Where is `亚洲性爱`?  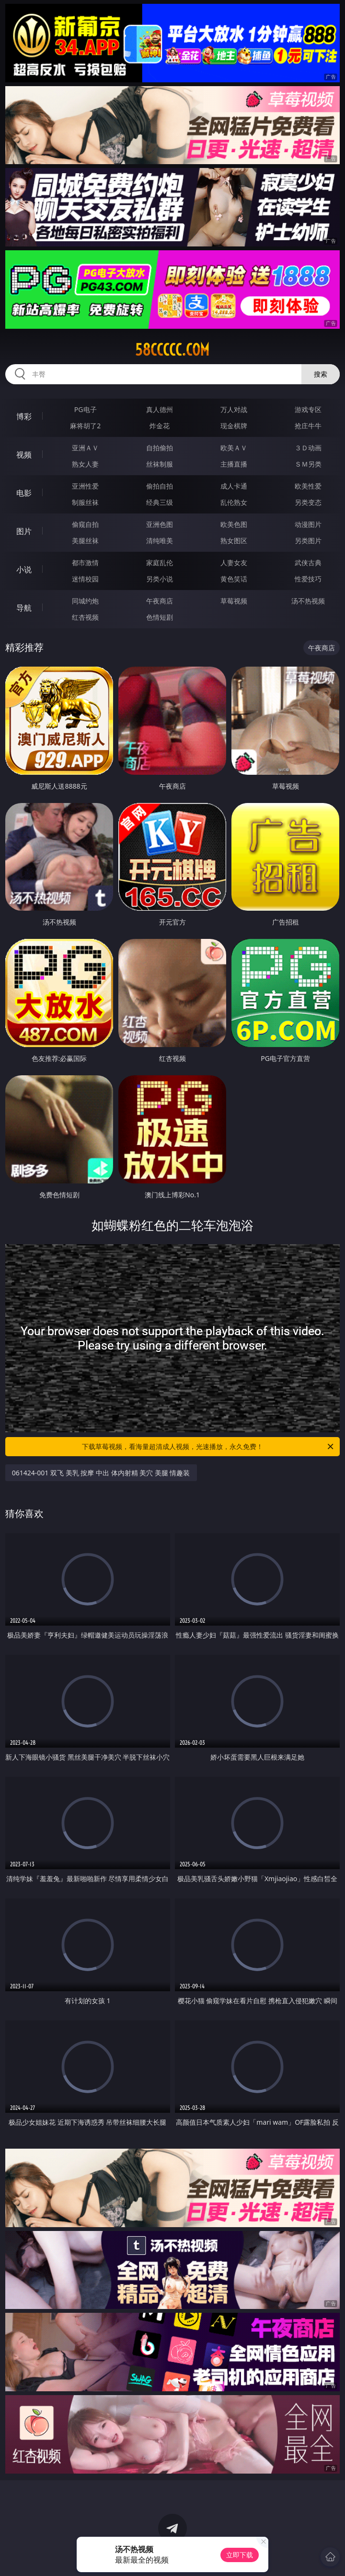 亚洲性爱 is located at coordinates (85, 486).